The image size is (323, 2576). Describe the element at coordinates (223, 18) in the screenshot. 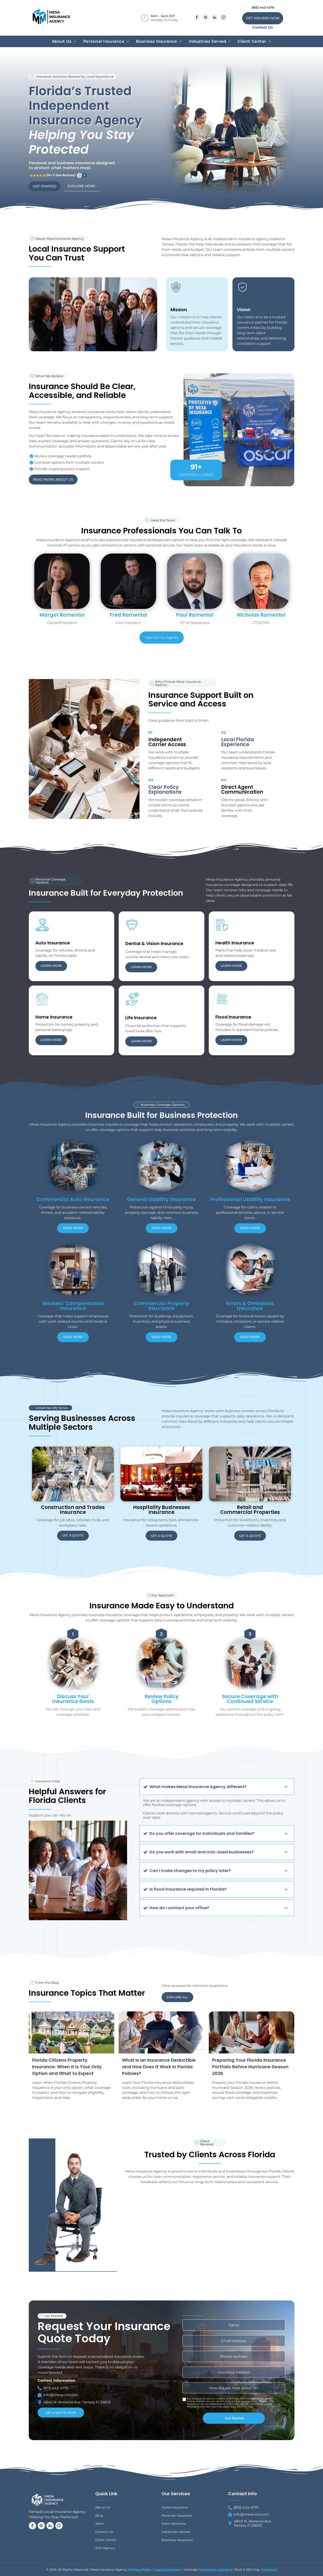

I see `[instagram]` at that location.